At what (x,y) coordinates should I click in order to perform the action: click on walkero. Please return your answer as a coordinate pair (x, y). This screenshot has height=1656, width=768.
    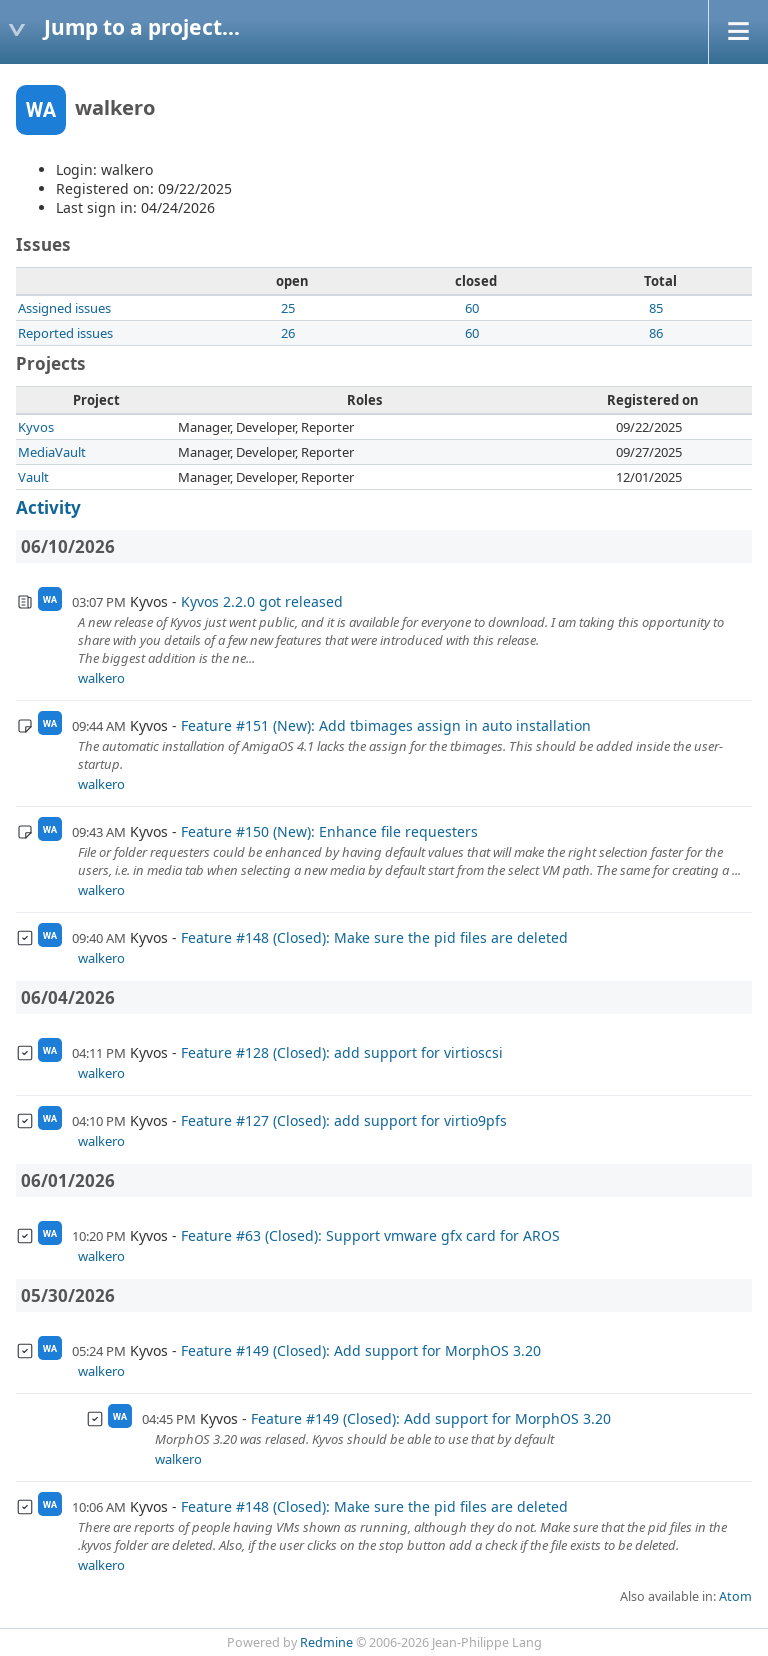
    Looking at the image, I should click on (101, 678).